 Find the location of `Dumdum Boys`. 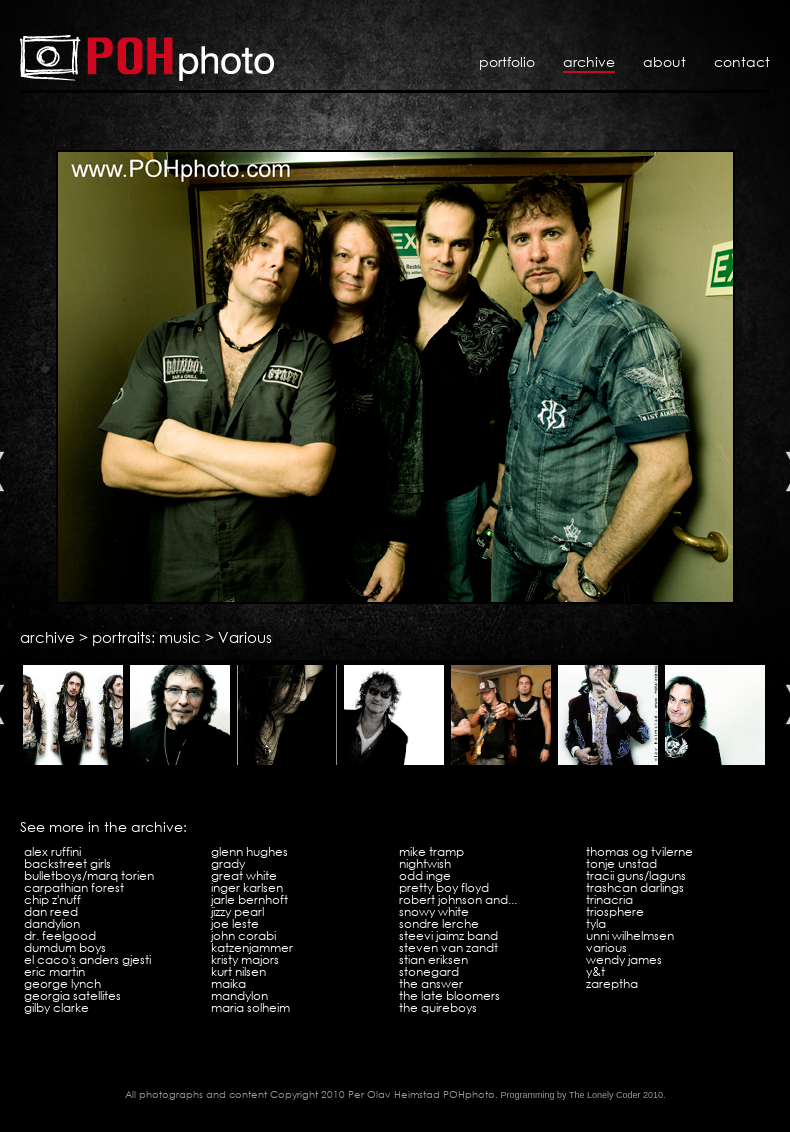

Dumdum Boys is located at coordinates (65, 947).